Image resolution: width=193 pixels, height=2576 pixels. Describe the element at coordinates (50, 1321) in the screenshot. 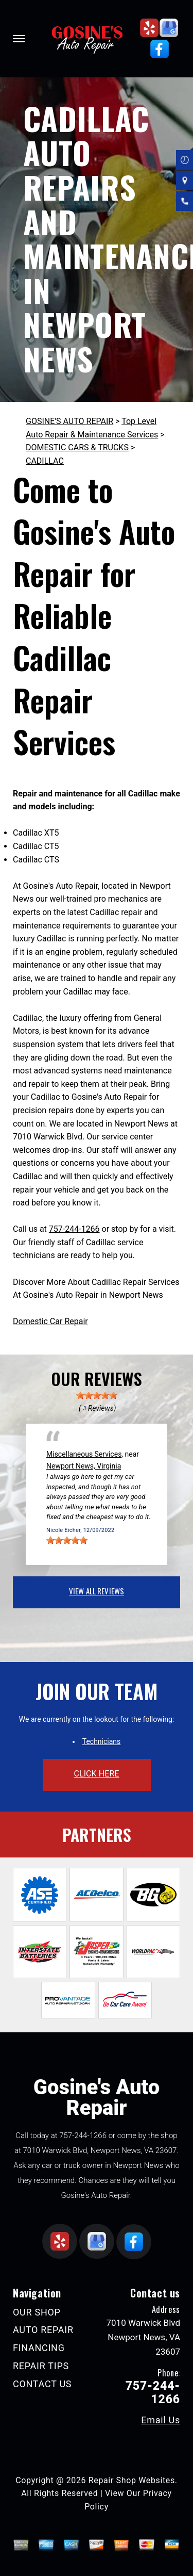

I see `Domestic Car Repair` at that location.